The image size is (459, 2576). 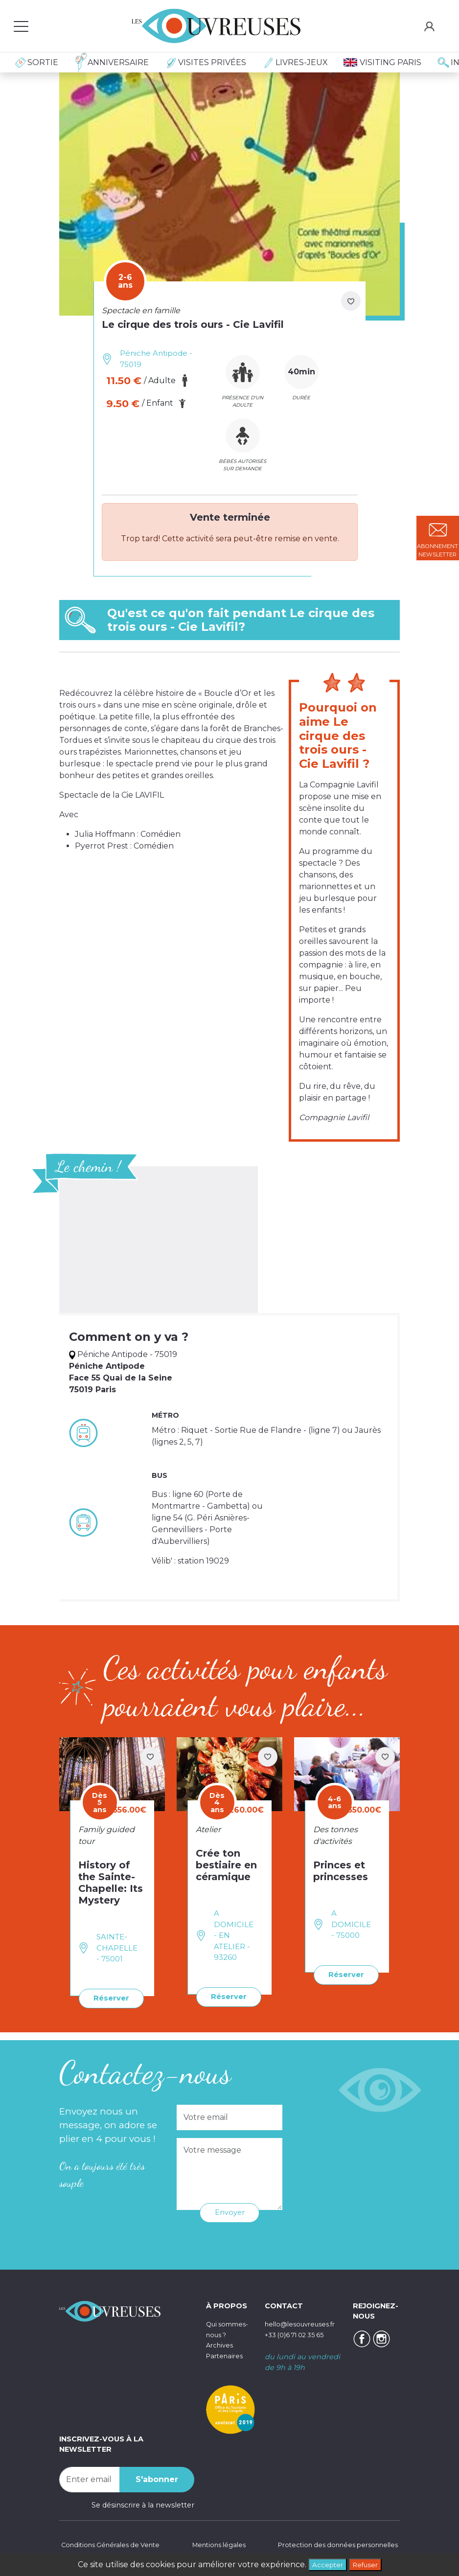 I want to click on Accepter, so click(x=324, y=2563).